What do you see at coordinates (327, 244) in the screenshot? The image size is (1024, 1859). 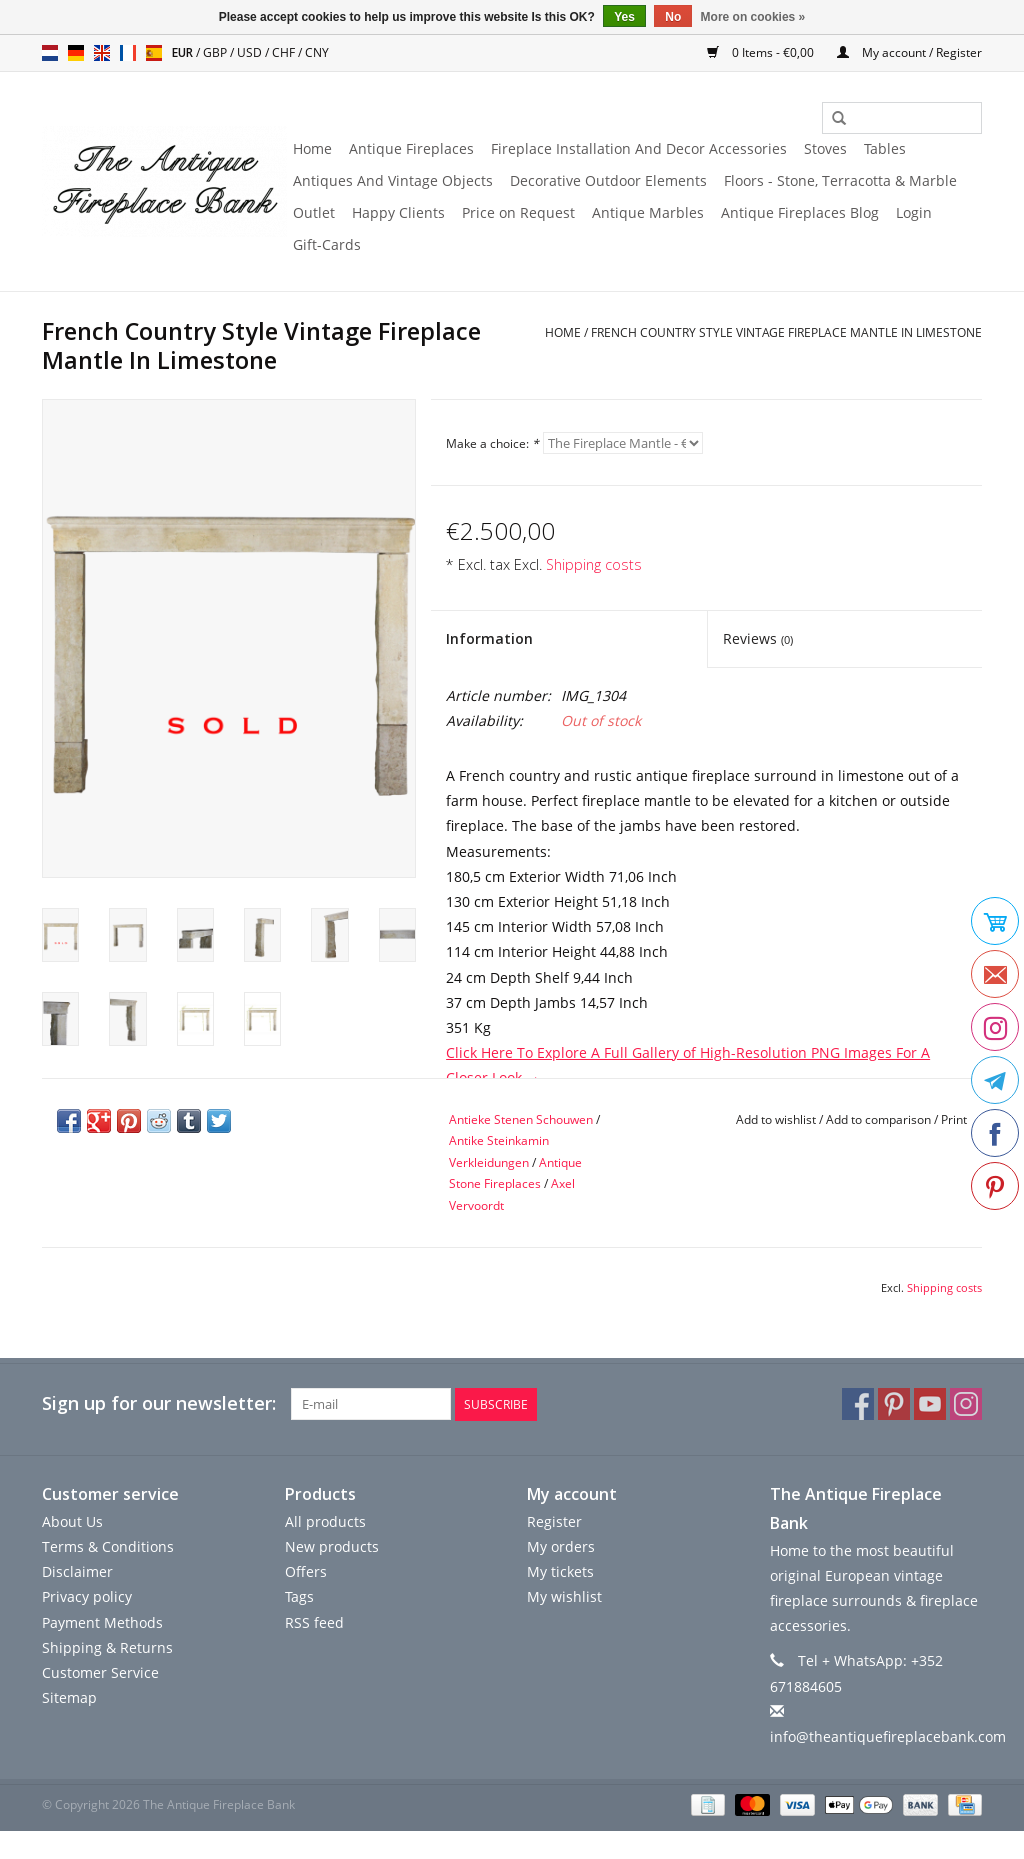 I see `Gift-Cards` at bounding box center [327, 244].